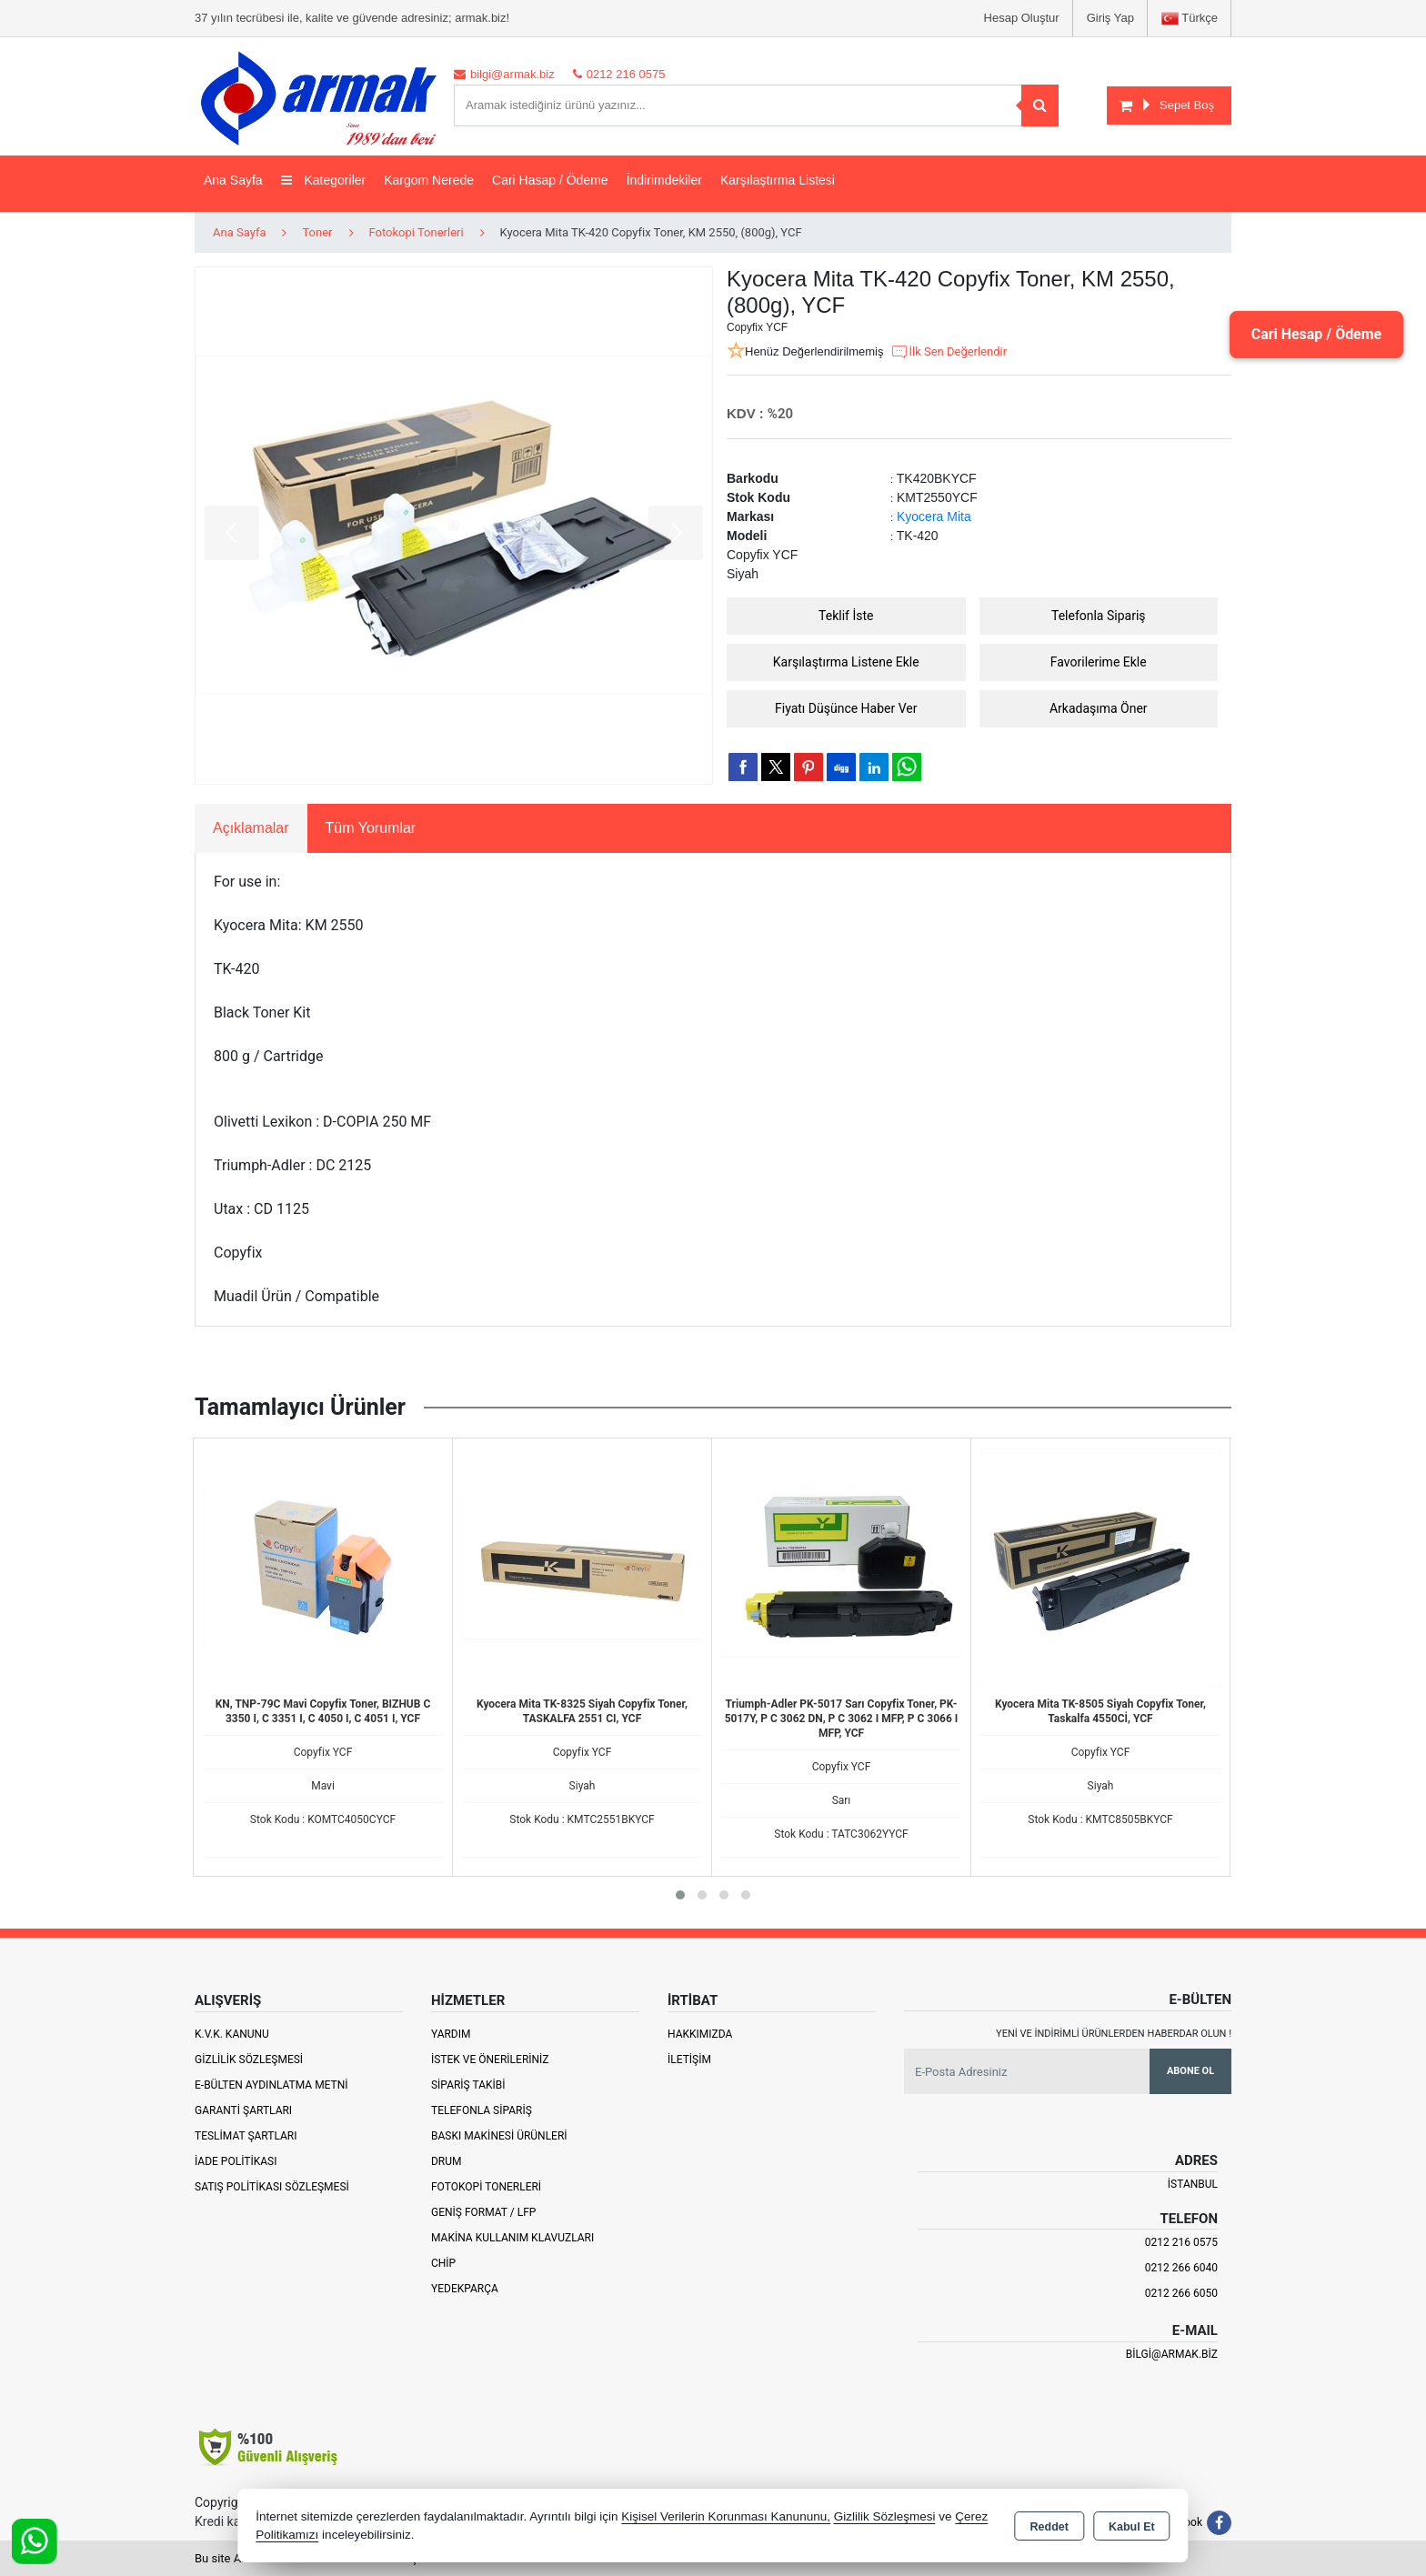 The width and height of the screenshot is (1426, 2576). I want to click on Türkçe, so click(1189, 18).